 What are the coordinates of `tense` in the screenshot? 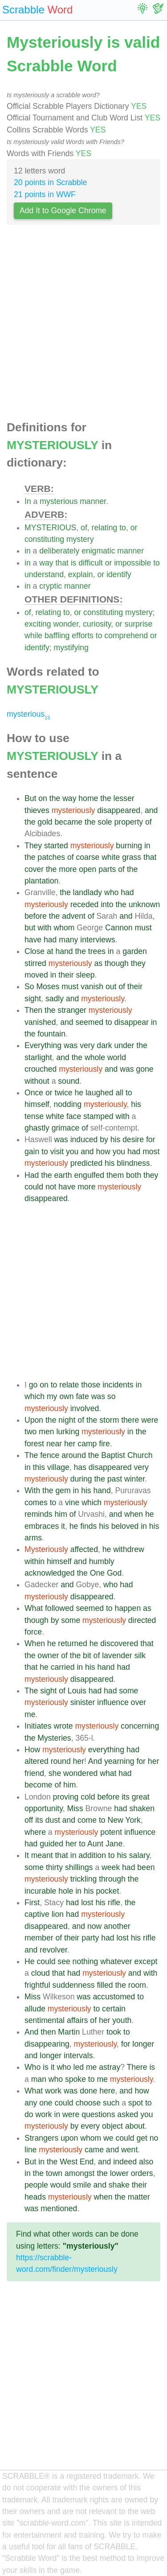 It's located at (34, 1116).